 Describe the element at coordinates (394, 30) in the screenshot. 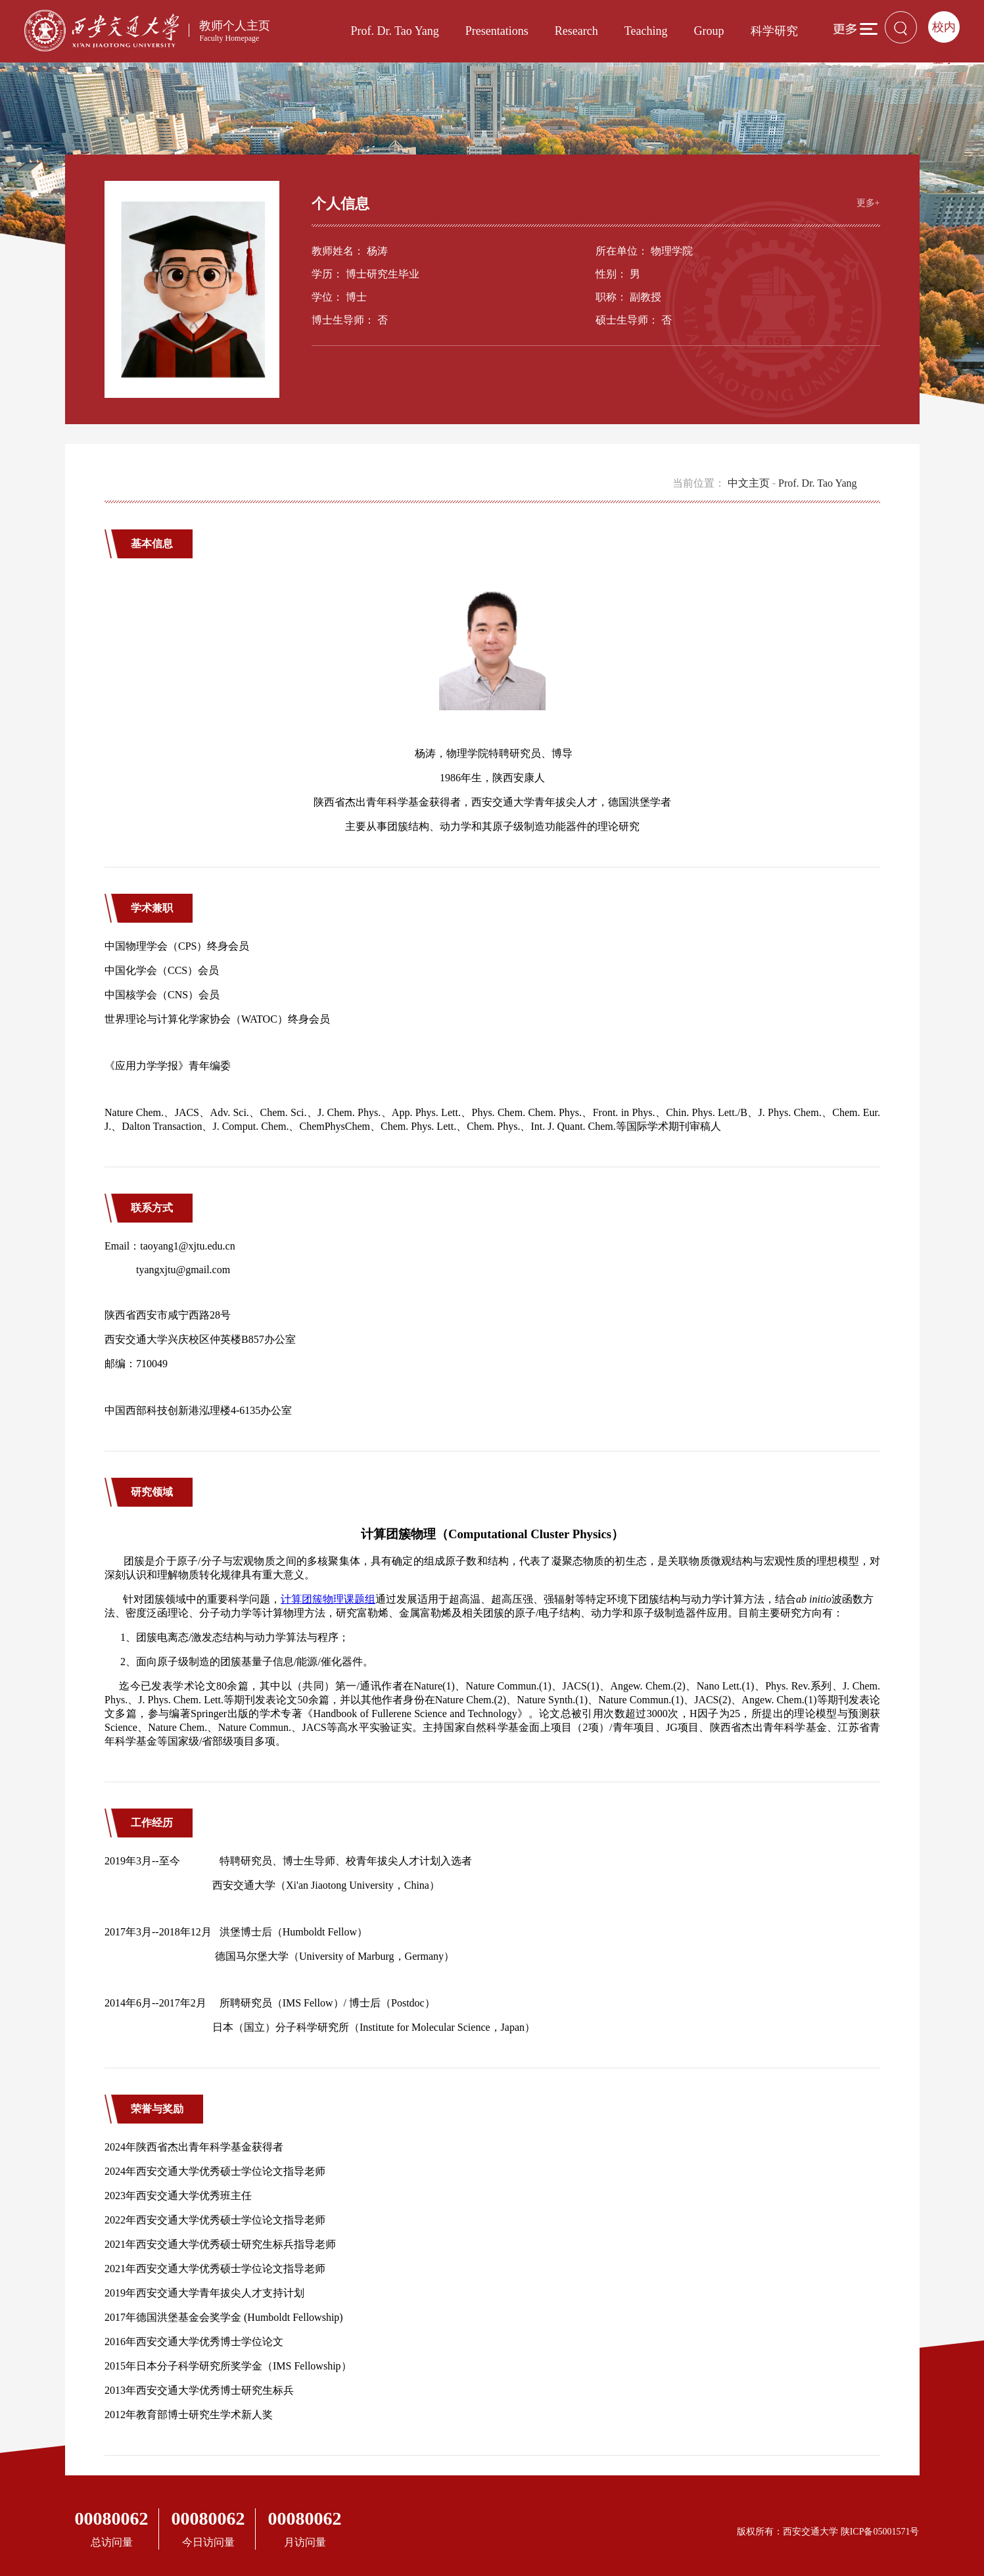

I see `Prof. Dr. Tao Yang` at that location.